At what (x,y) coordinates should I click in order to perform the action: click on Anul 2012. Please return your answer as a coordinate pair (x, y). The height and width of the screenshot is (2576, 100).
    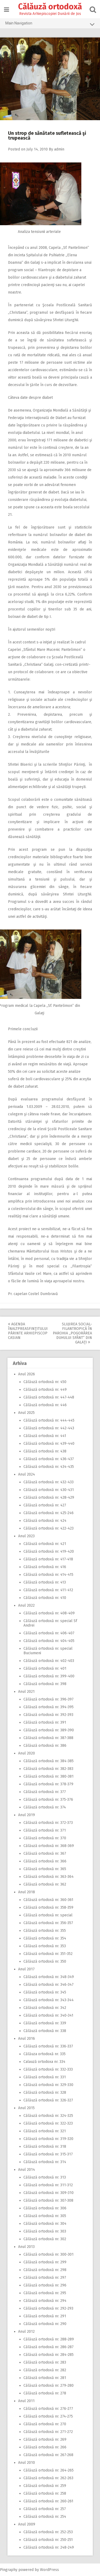
    Looking at the image, I should click on (26, 2331).